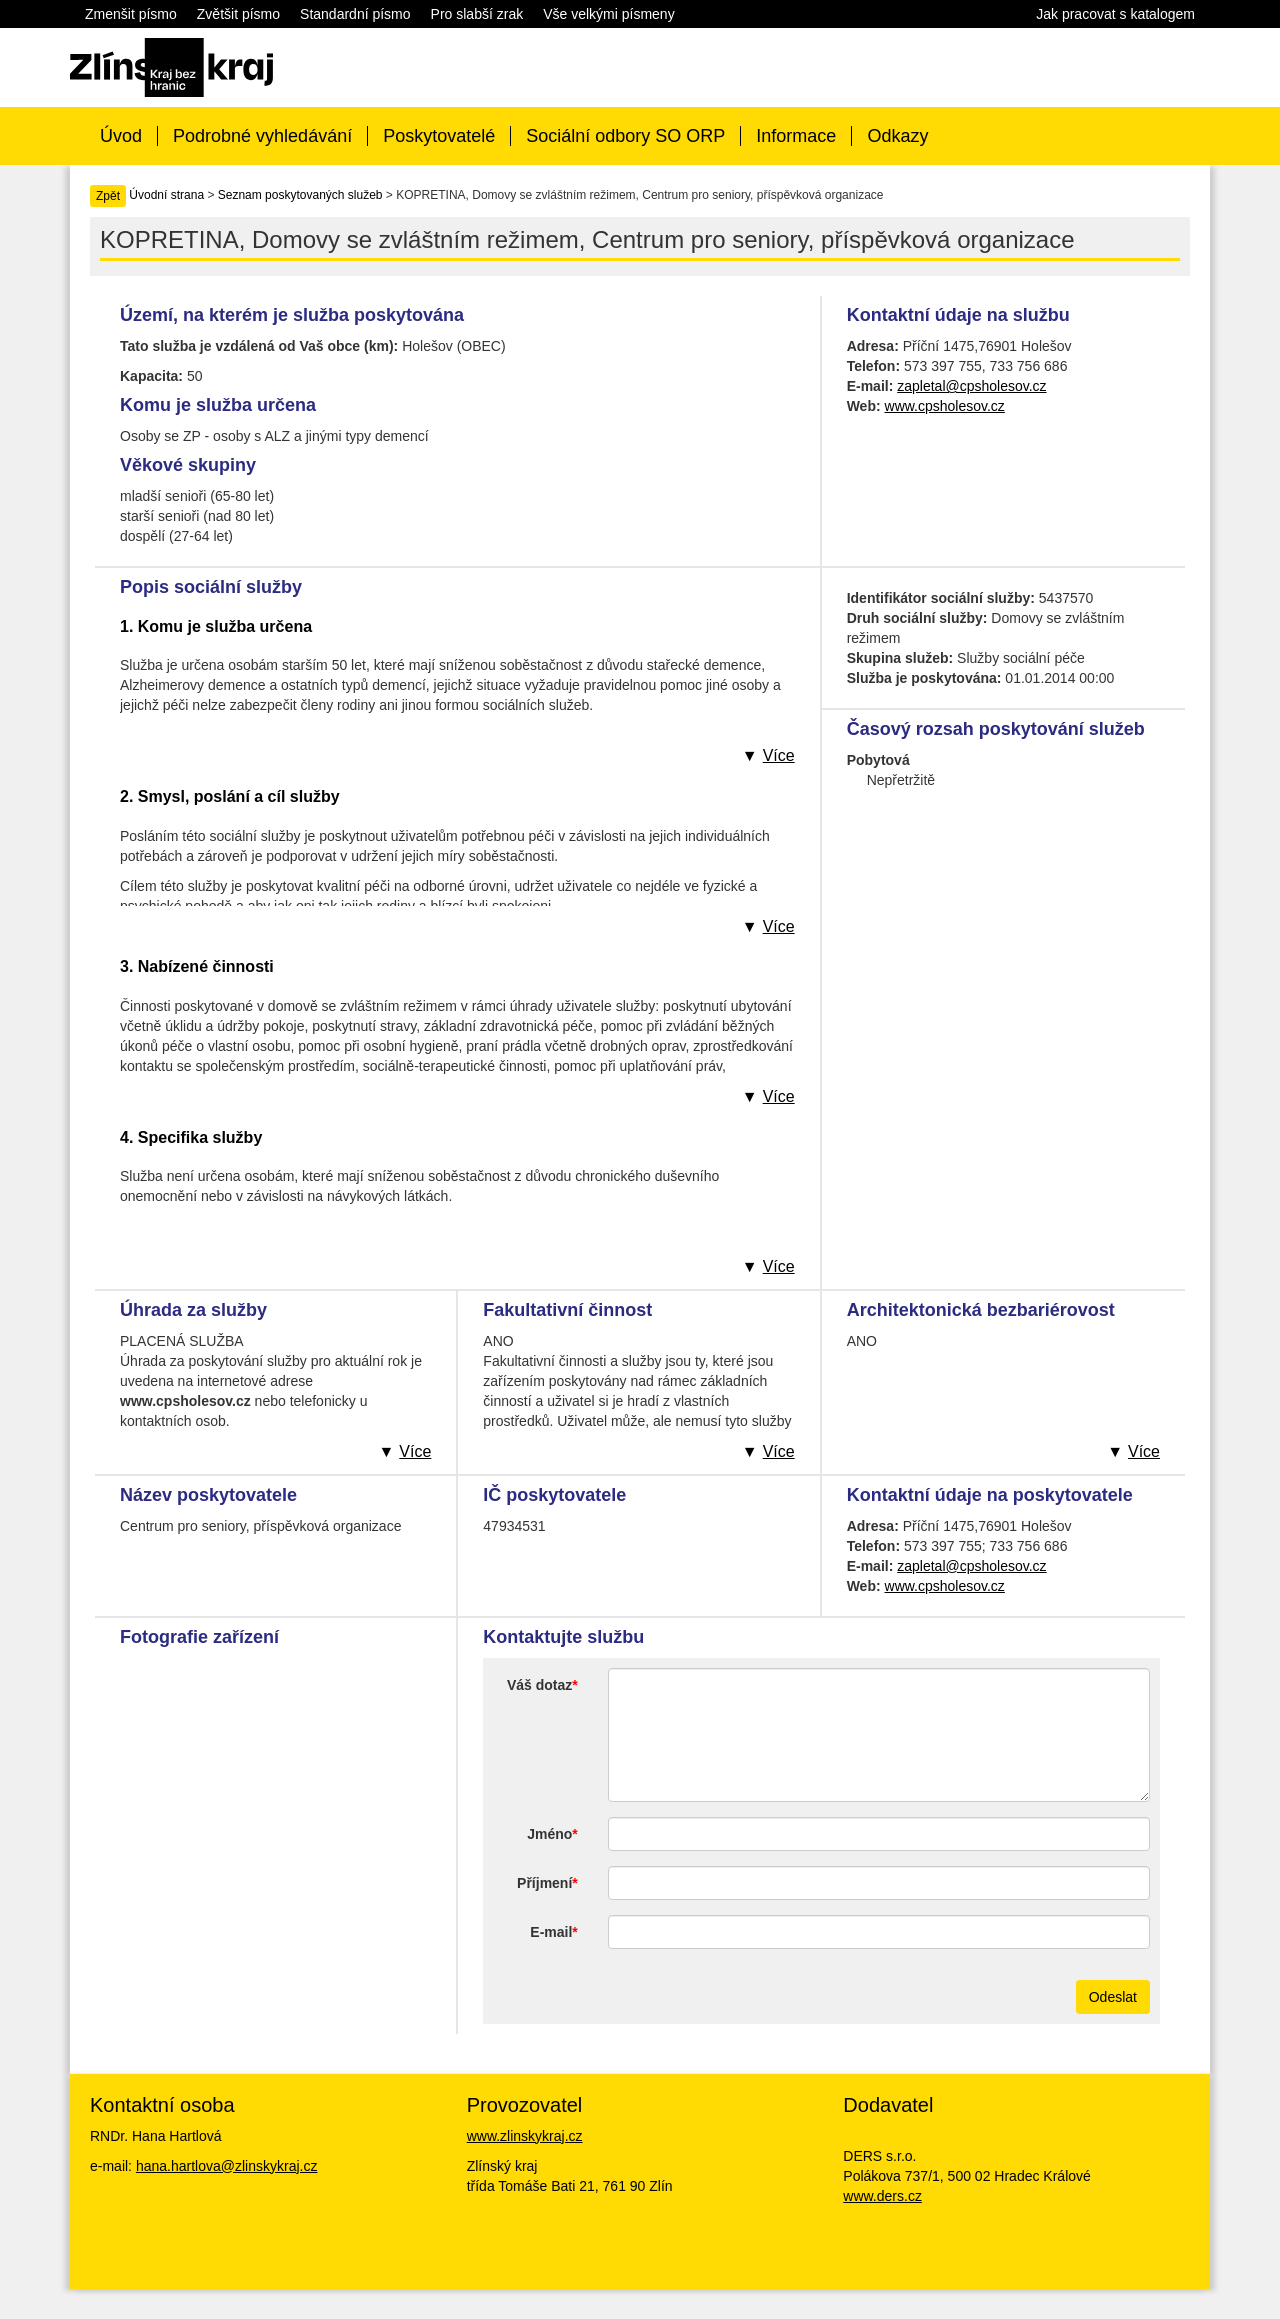 The width and height of the screenshot is (1280, 2319). I want to click on Poskytovatelé, so click(439, 136).